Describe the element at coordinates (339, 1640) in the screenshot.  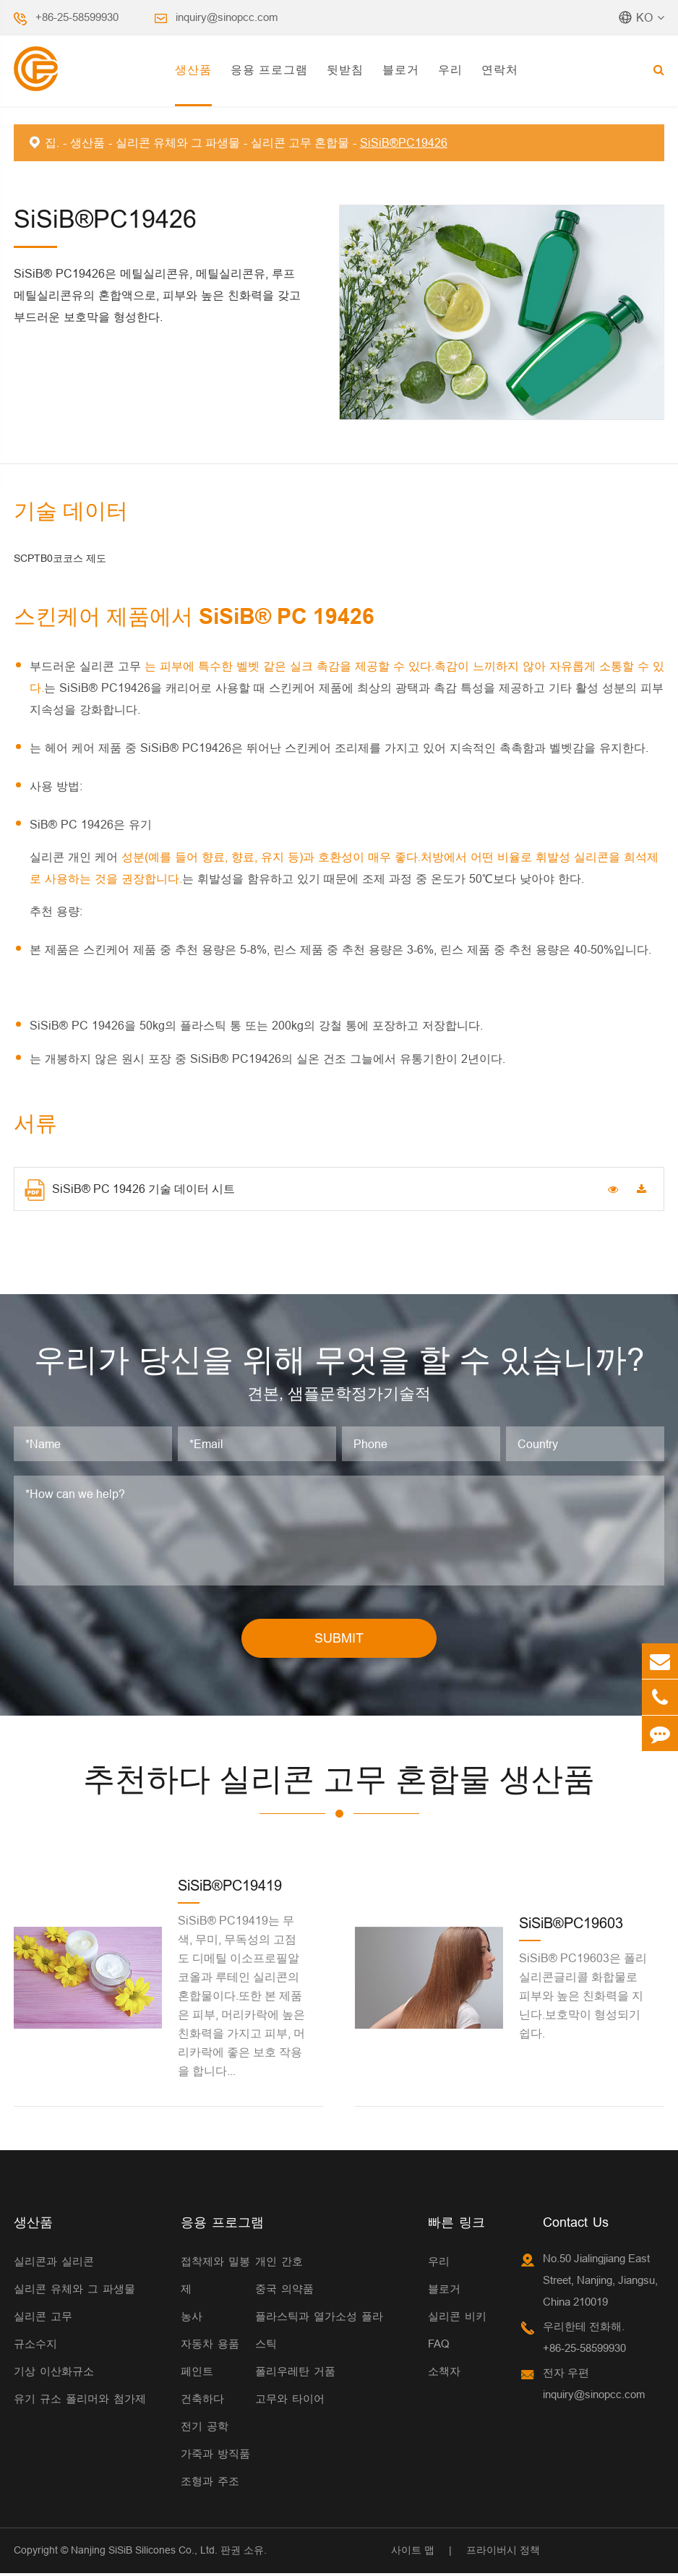
I see `SUBMIT` at that location.